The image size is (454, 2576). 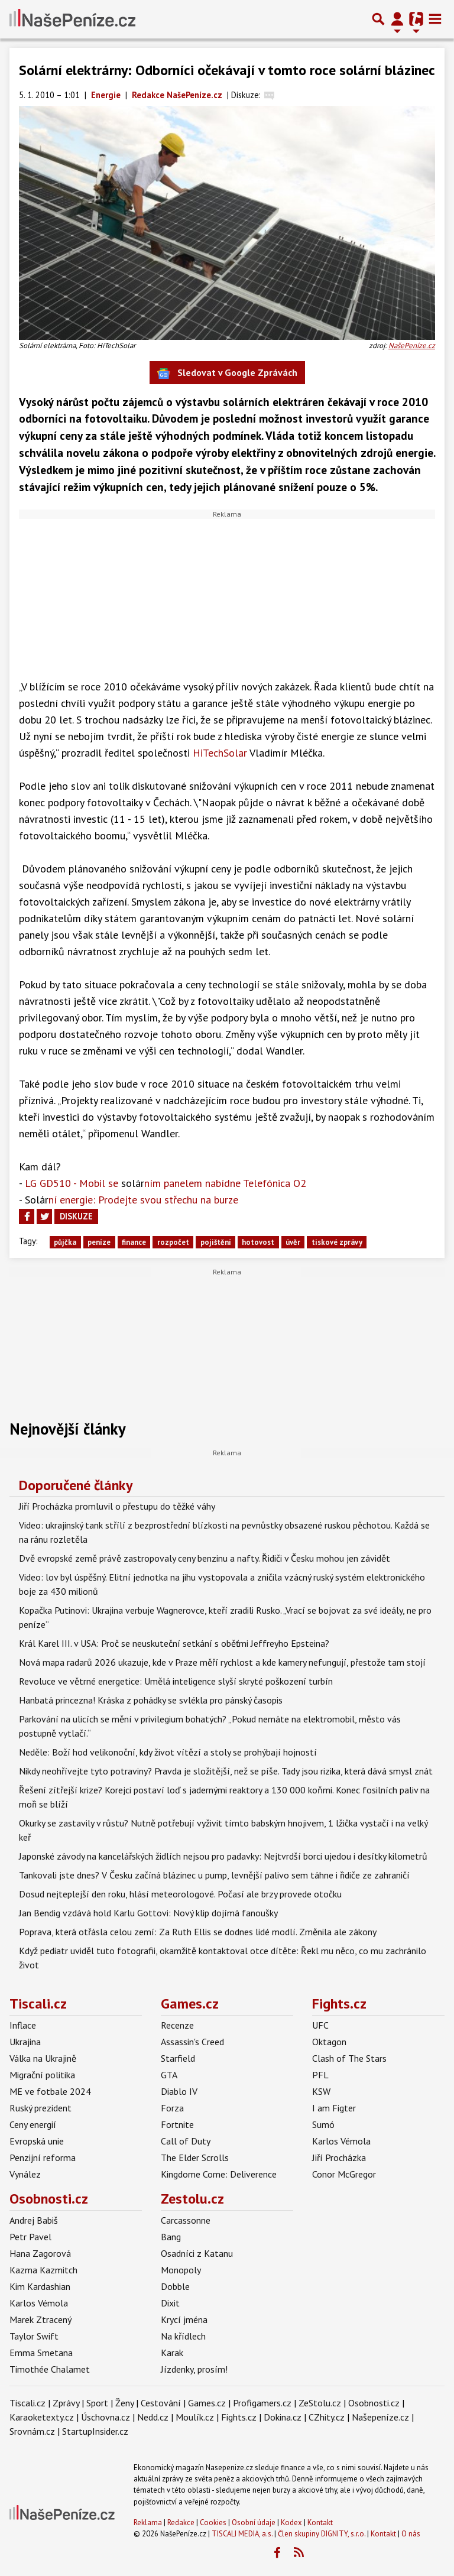 I want to click on Moulík.cz, so click(x=195, y=2417).